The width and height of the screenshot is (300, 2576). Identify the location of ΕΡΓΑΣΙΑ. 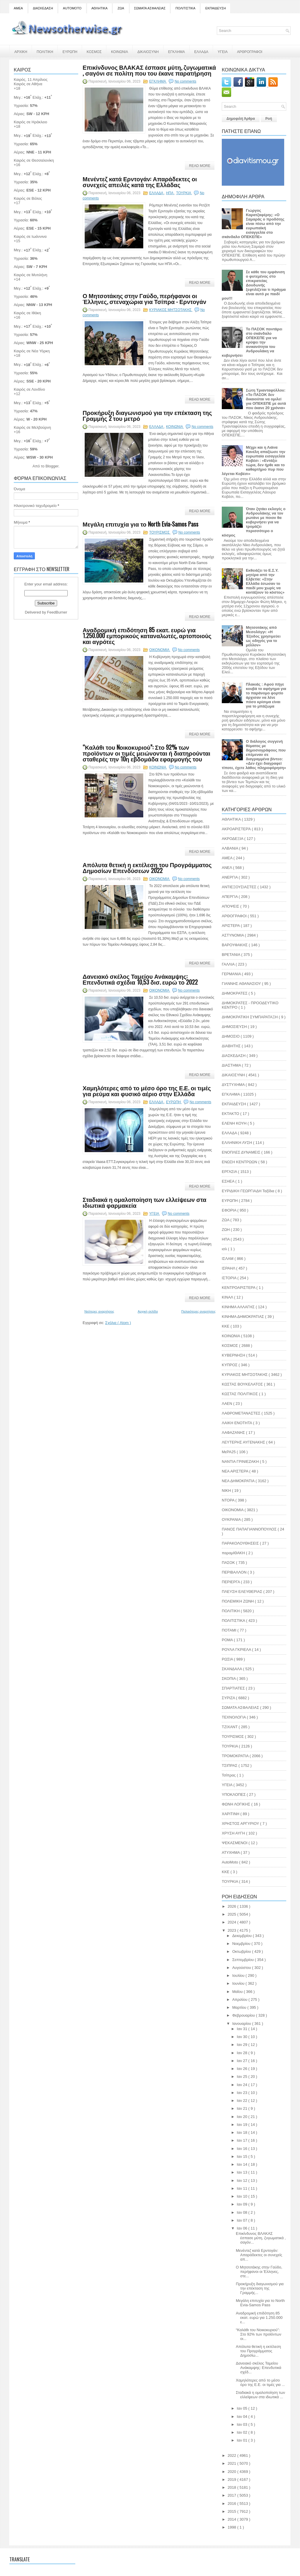
(230, 1171).